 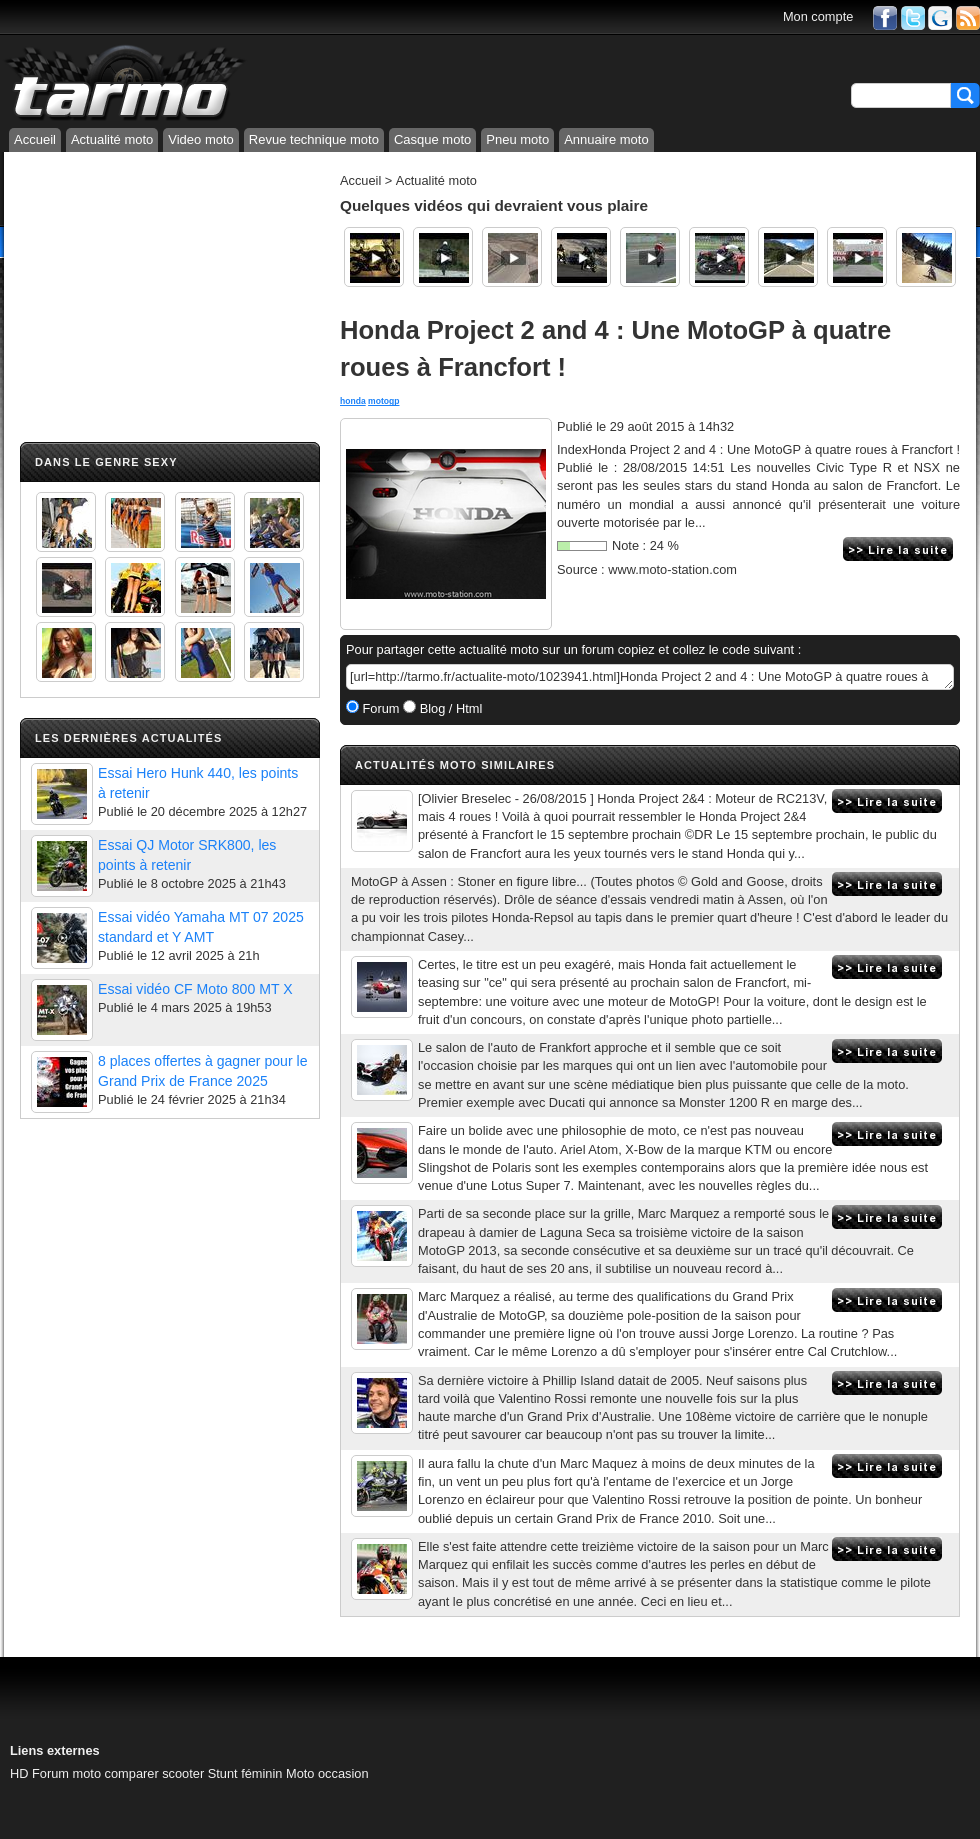 What do you see at coordinates (19, 1773) in the screenshot?
I see `HD` at bounding box center [19, 1773].